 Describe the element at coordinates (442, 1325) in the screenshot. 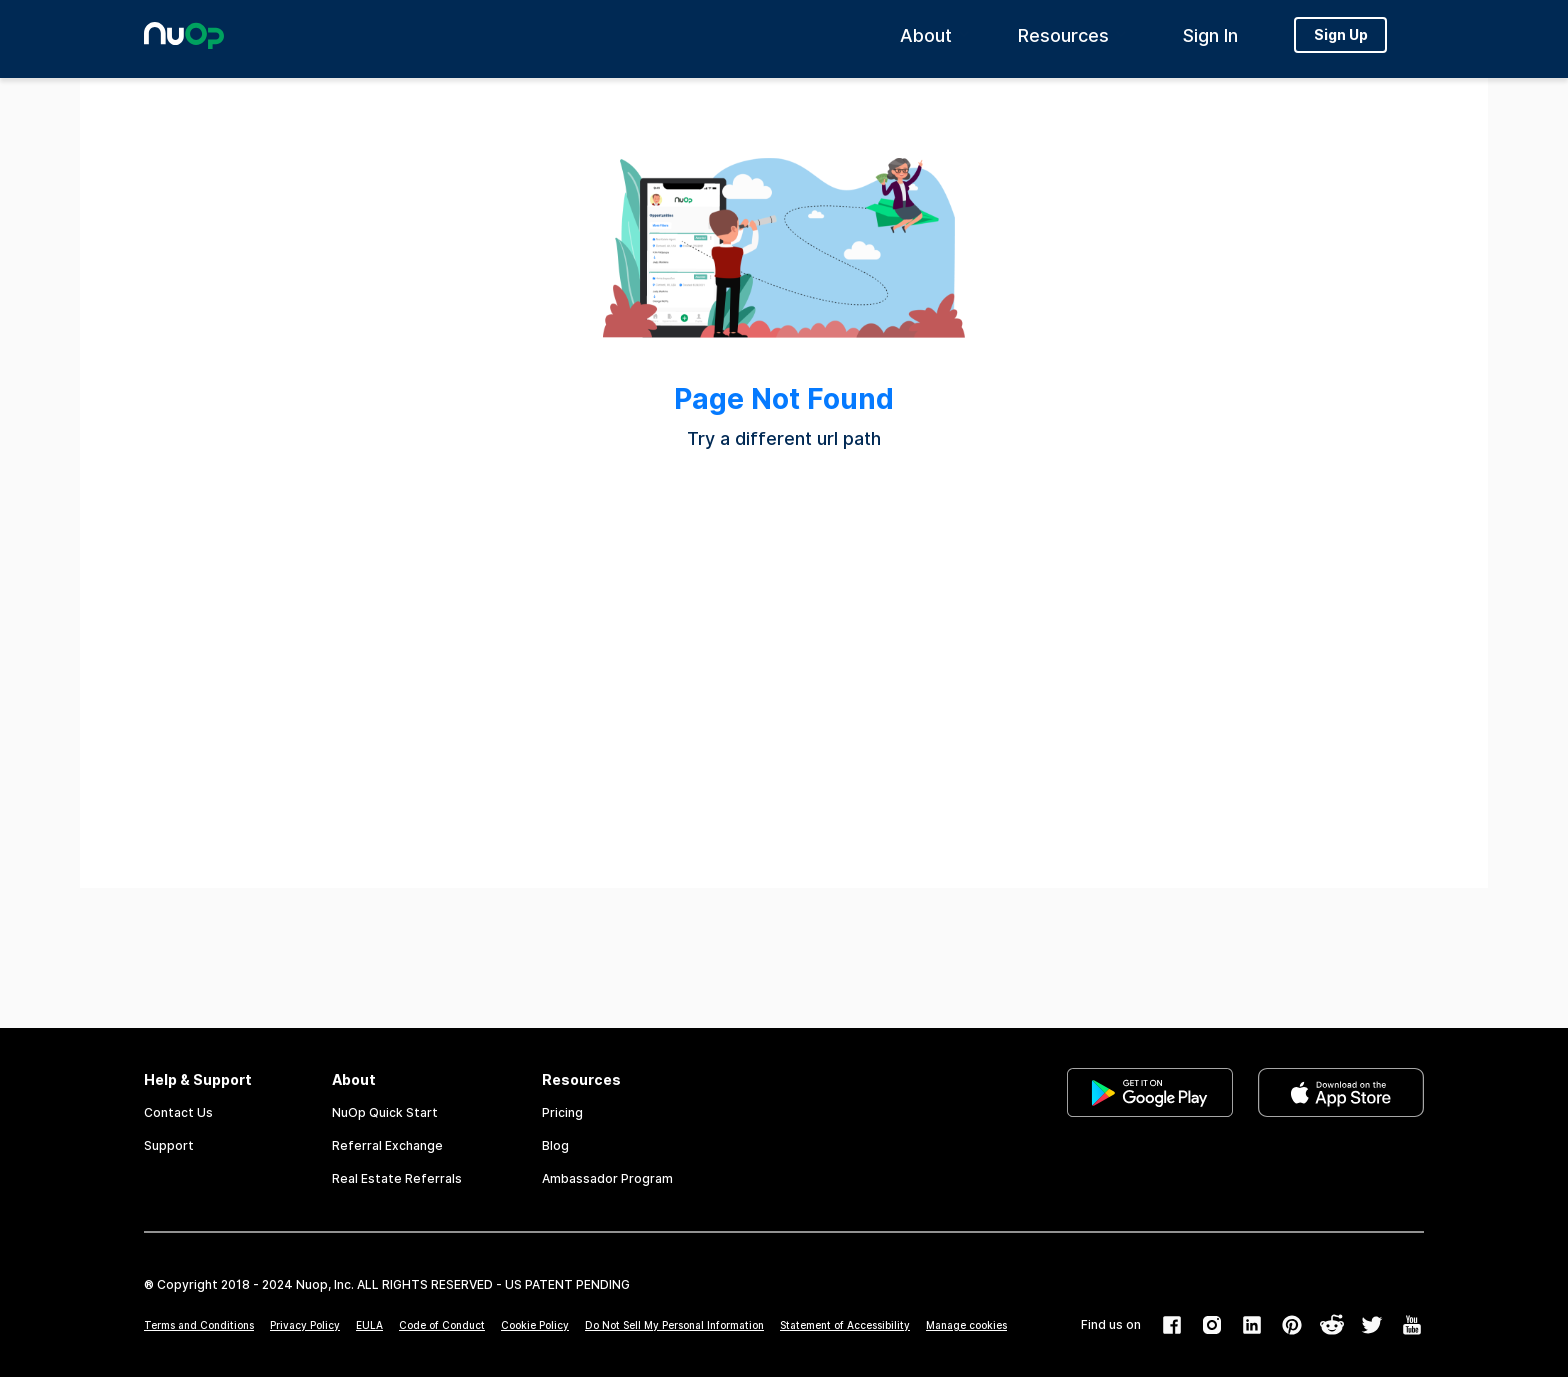

I see `Code of Conduct` at that location.